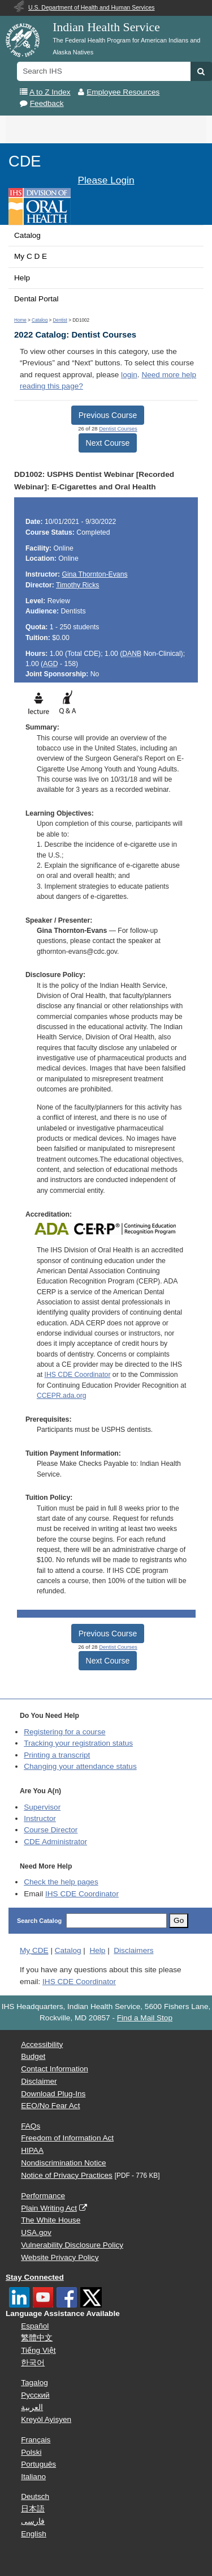 The width and height of the screenshot is (212, 2576). What do you see at coordinates (67, 2138) in the screenshot?
I see `Freedom of Information Act` at bounding box center [67, 2138].